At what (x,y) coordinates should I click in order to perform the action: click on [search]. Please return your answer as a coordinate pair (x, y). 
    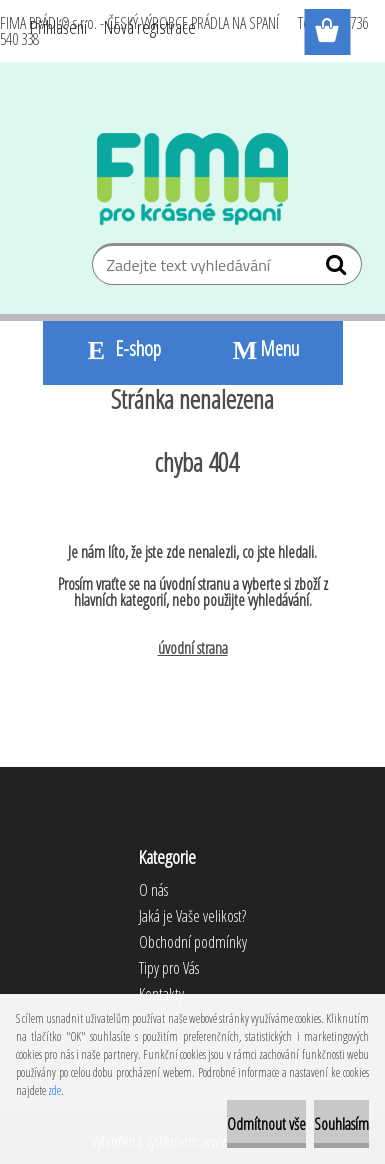
    Looking at the image, I should click on (338, 269).